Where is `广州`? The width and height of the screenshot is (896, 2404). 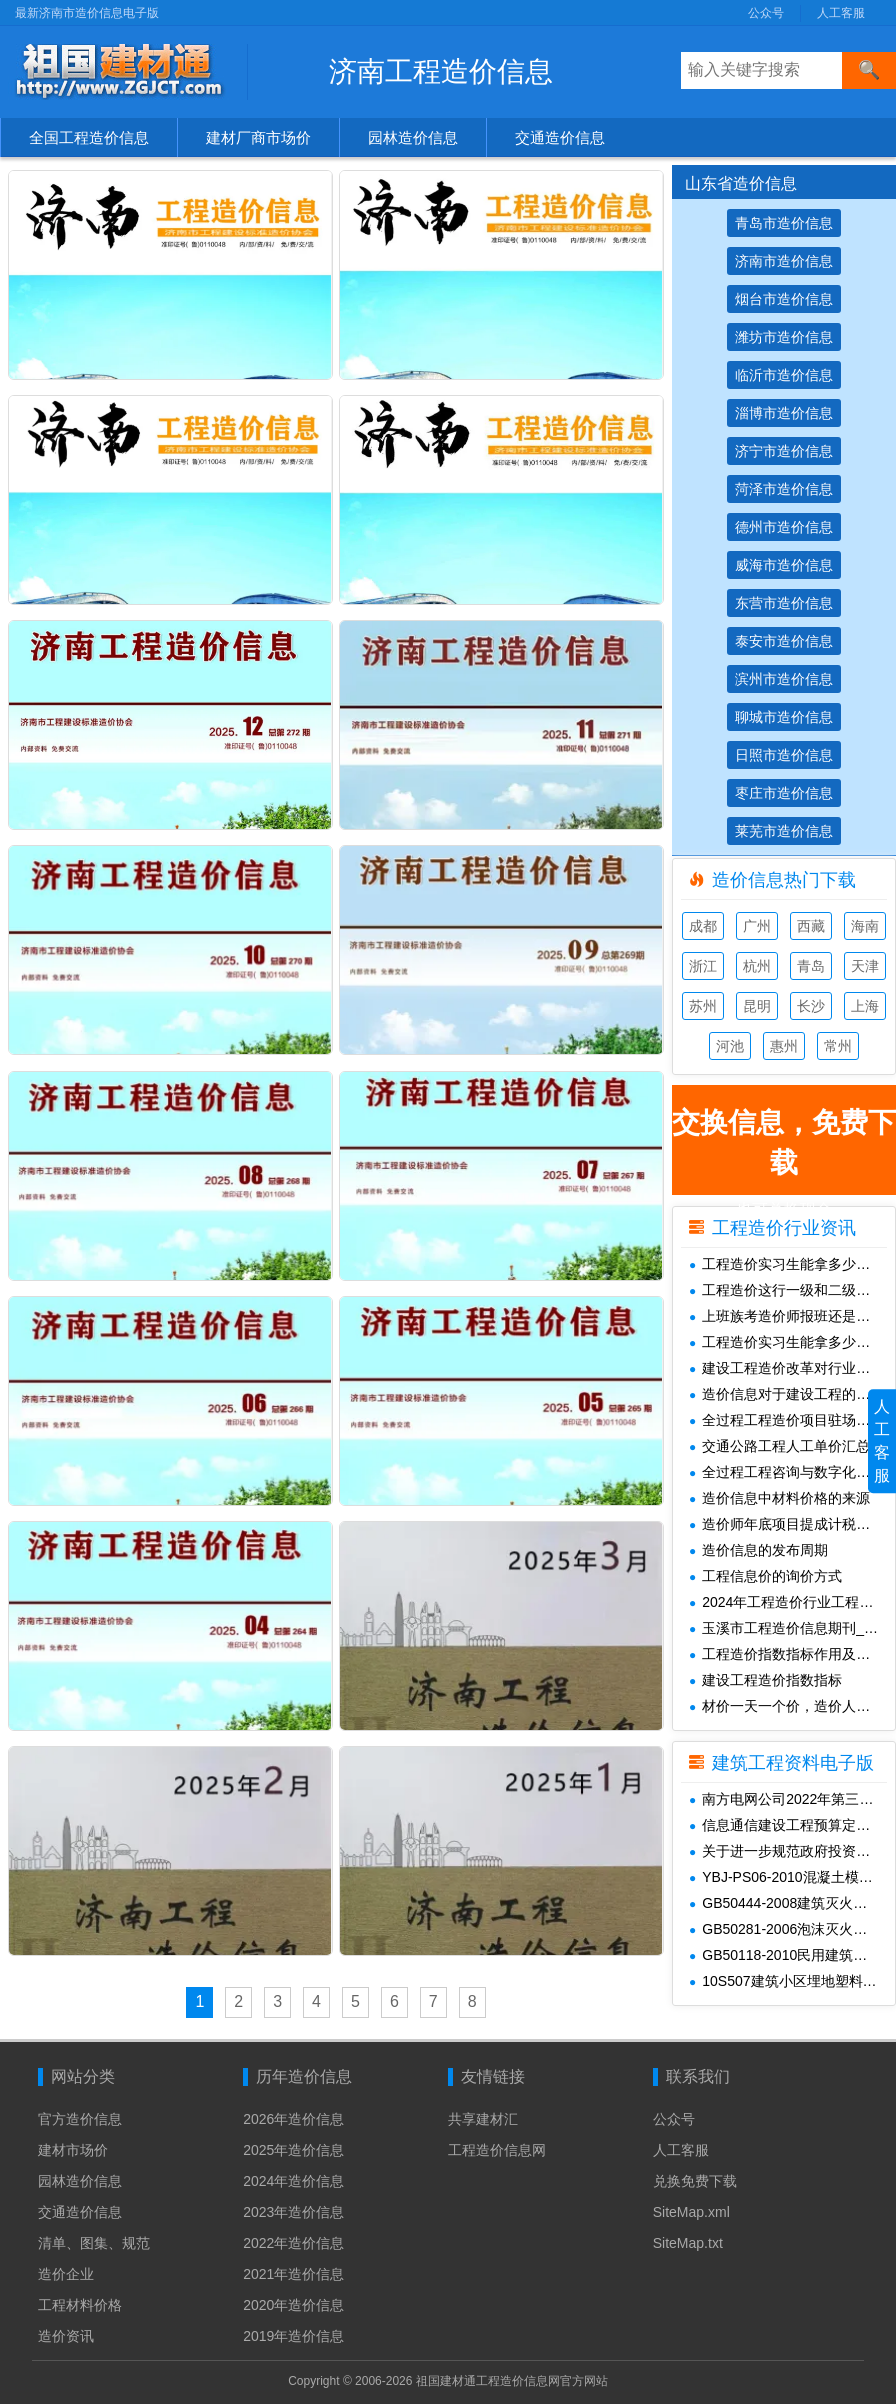
广州 is located at coordinates (757, 926).